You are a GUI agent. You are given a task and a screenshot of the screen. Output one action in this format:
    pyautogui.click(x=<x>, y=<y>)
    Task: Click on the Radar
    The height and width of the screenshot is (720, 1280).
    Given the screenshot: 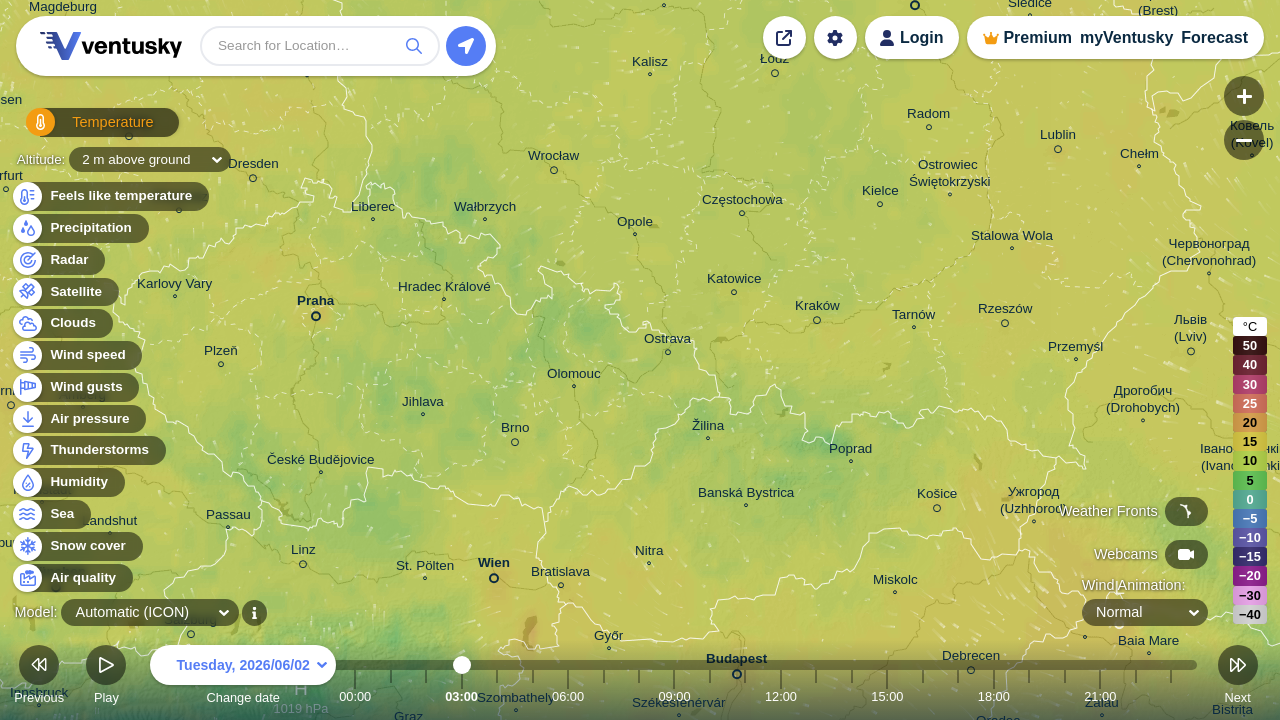 What is the action you would take?
    pyautogui.click(x=58, y=260)
    